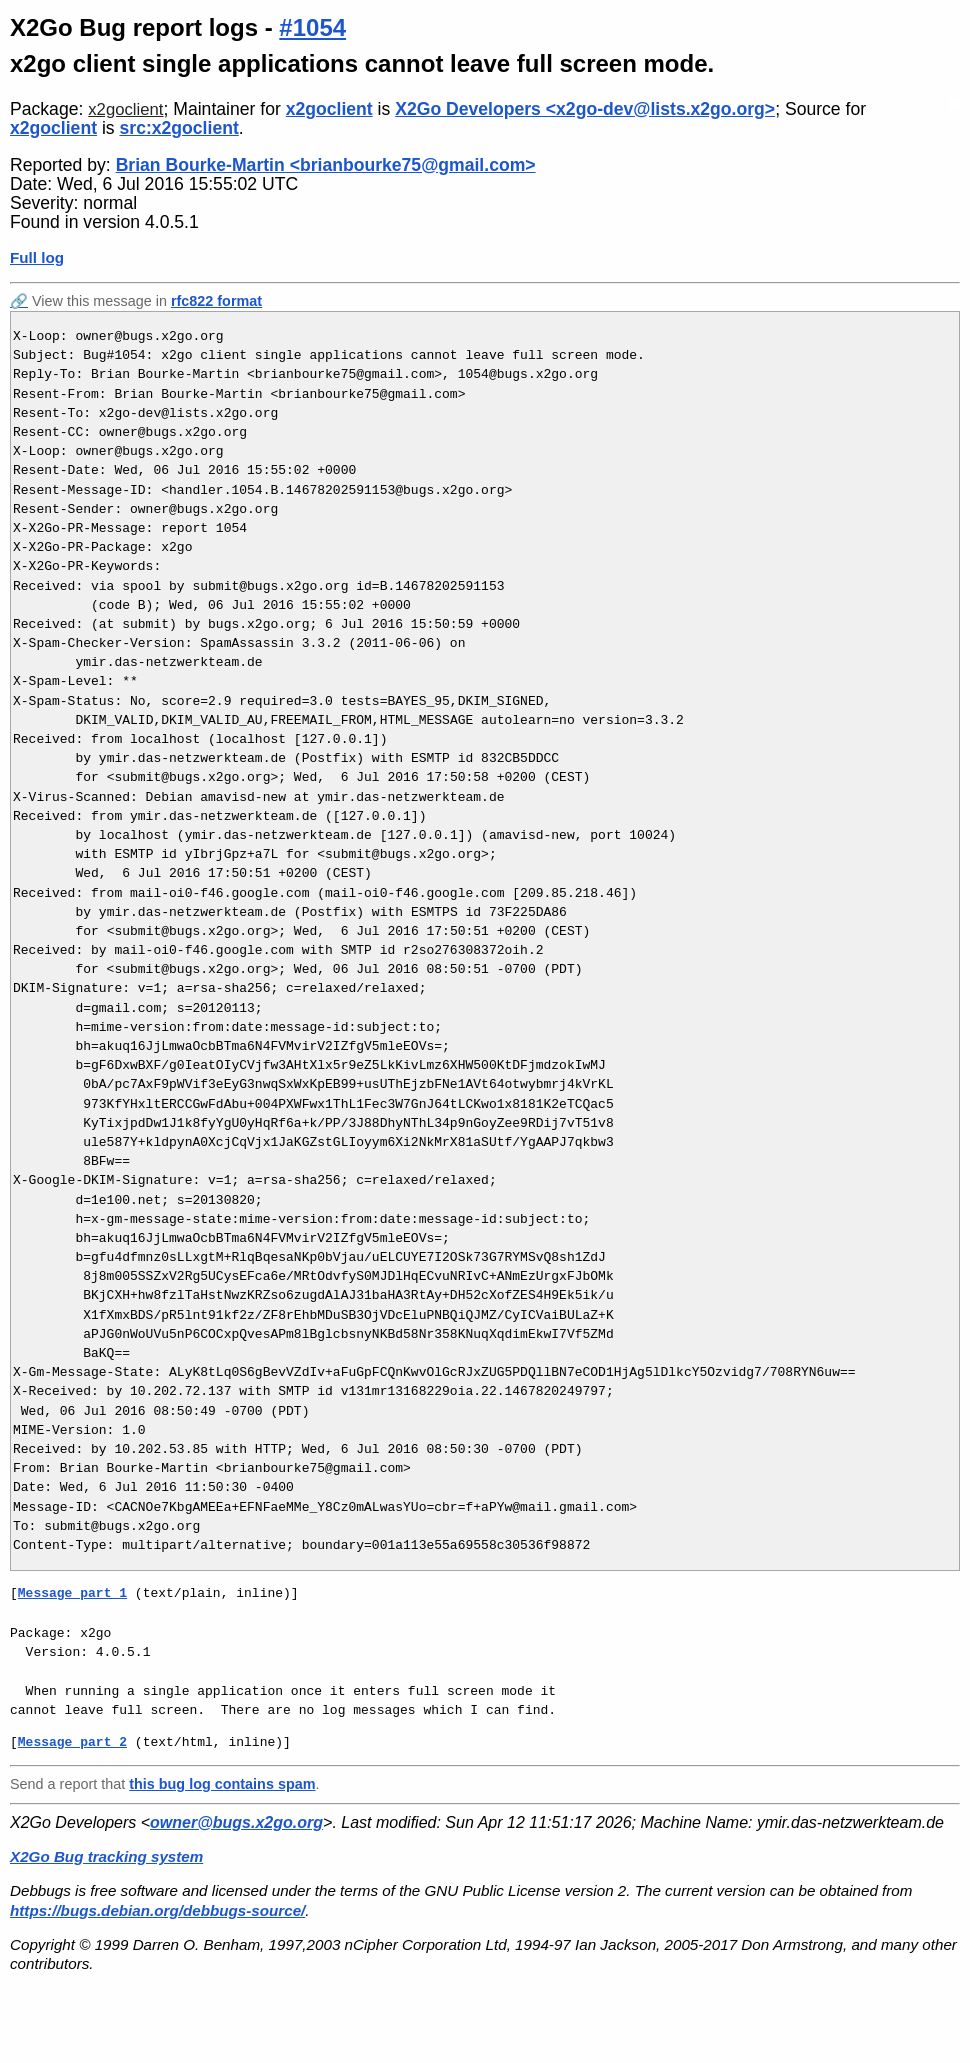 This screenshot has height=2063, width=970. Describe the element at coordinates (72, 1593) in the screenshot. I see `Message part 1` at that location.